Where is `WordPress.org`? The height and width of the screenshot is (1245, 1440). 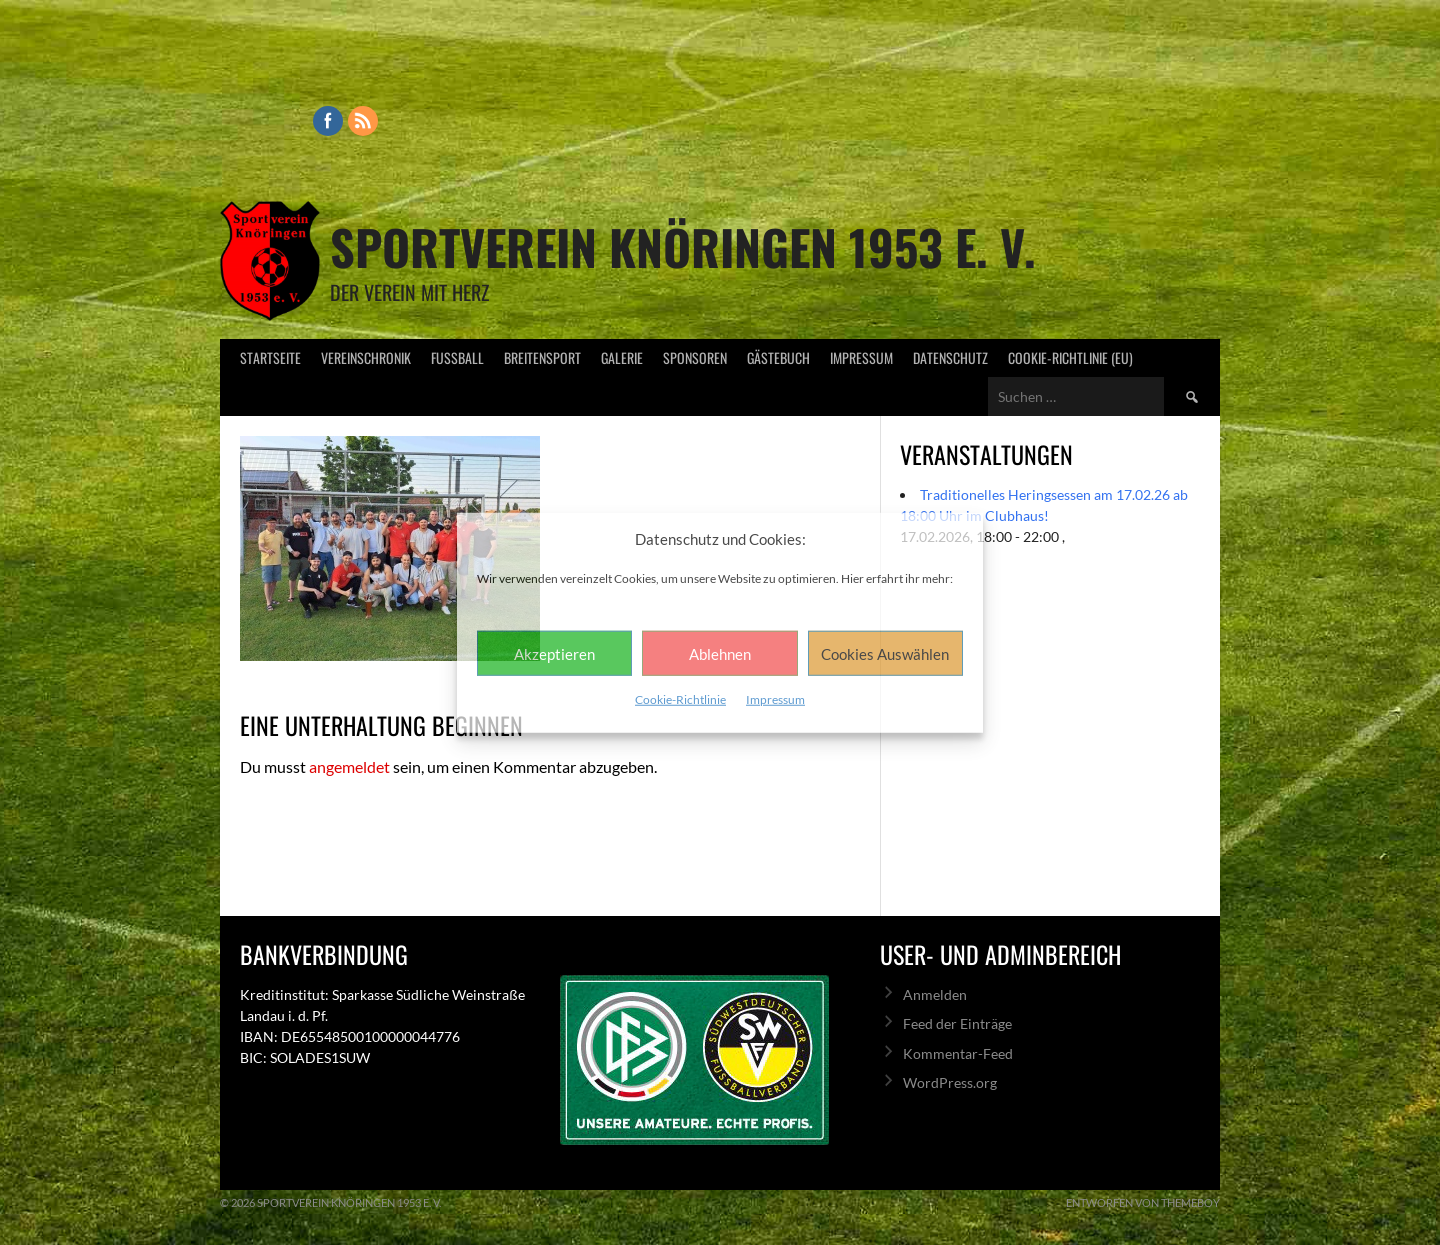
WordPress.org is located at coordinates (950, 1082).